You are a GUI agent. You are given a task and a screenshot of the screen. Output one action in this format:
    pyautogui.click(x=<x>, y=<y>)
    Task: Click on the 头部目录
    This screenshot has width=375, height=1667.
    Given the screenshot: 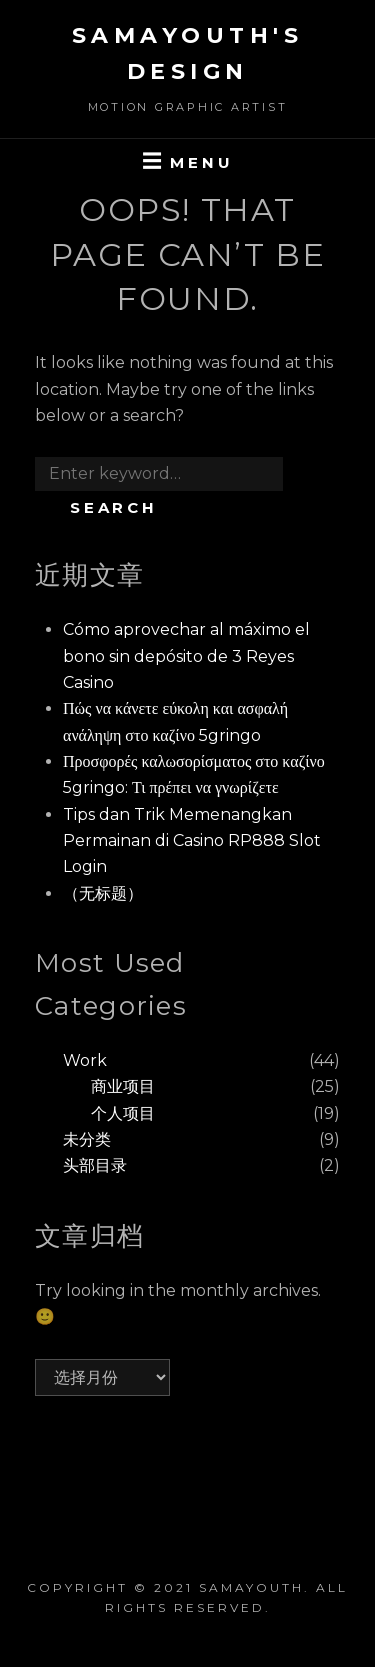 What is the action you would take?
    pyautogui.click(x=95, y=1165)
    